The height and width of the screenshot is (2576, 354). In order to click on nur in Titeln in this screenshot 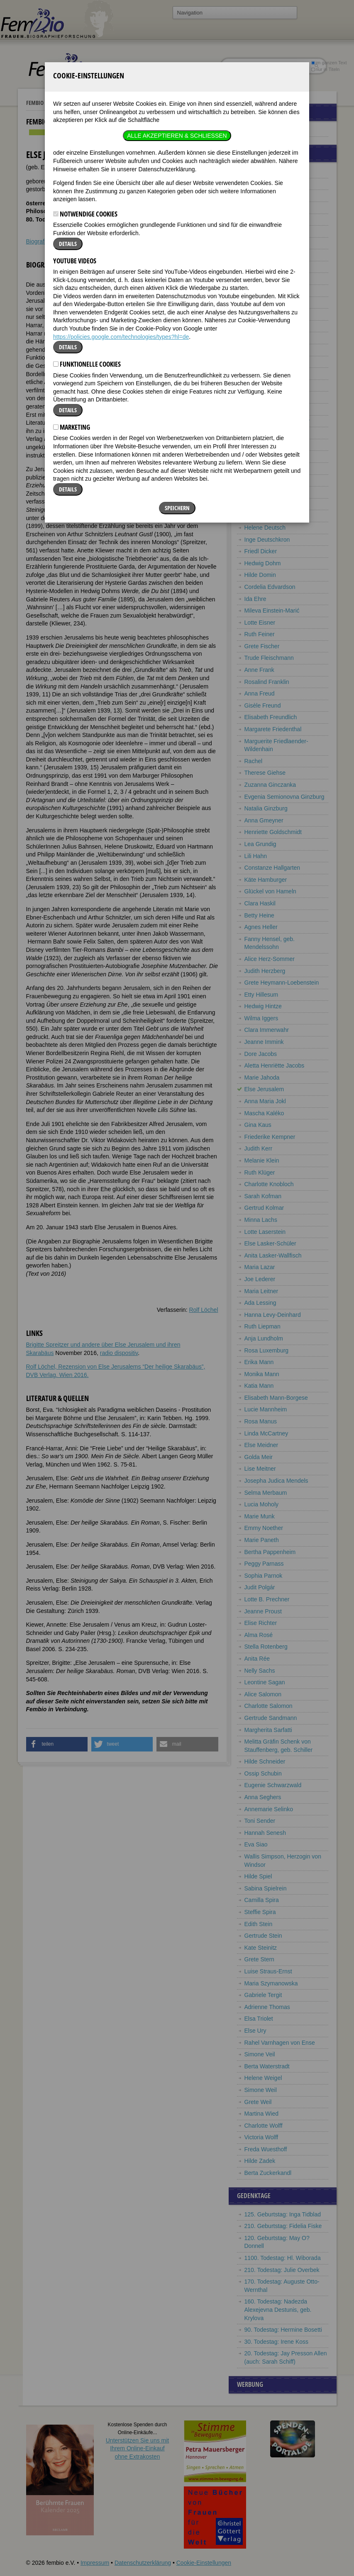, I will do `click(325, 69)`.